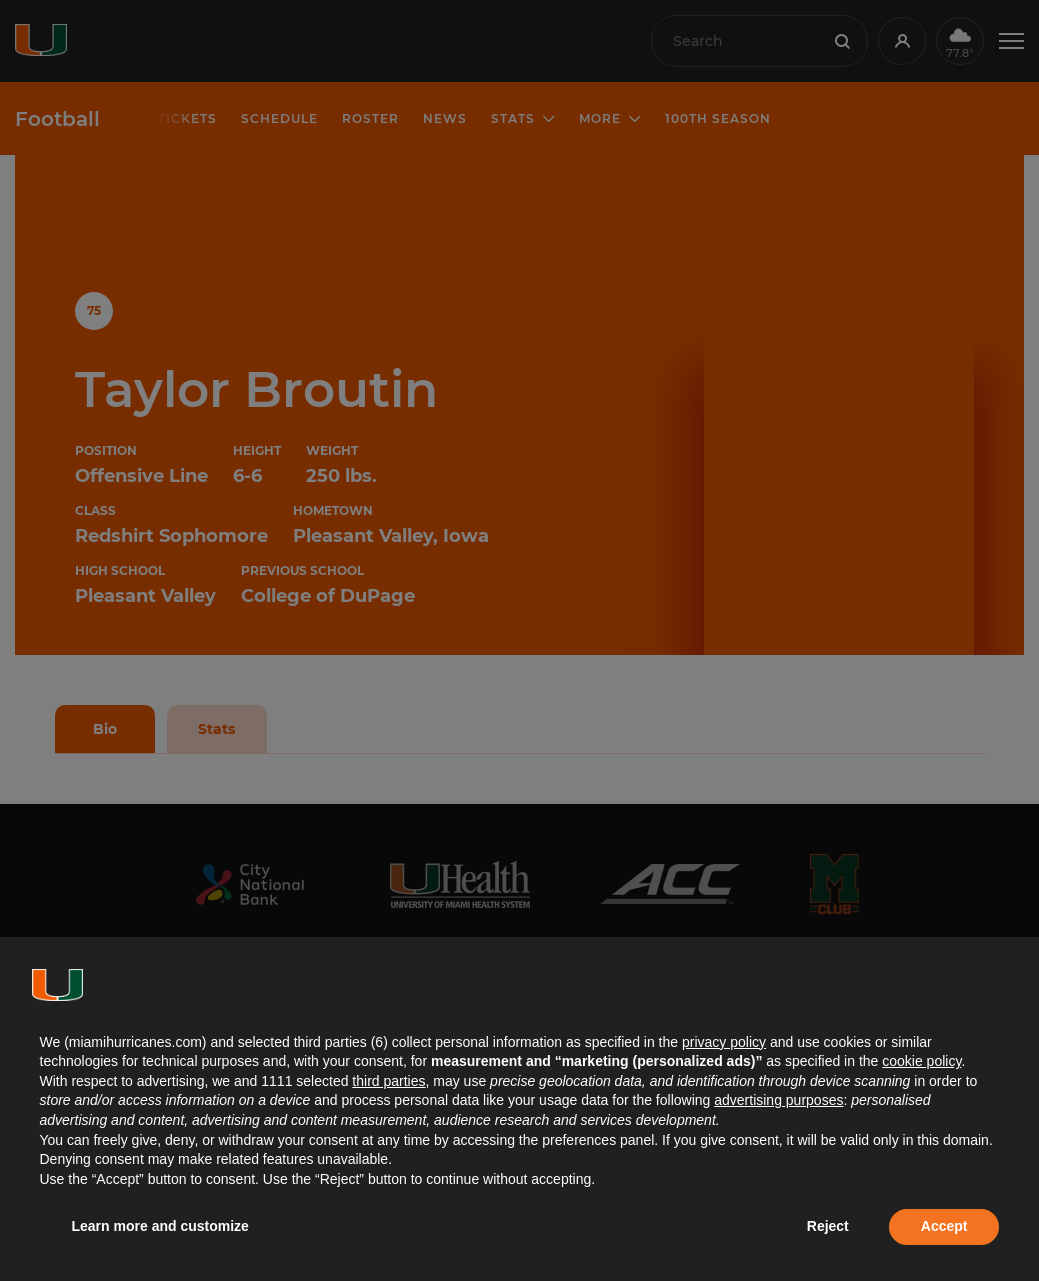  Describe the element at coordinates (388, 1081) in the screenshot. I see `third parties` at that location.